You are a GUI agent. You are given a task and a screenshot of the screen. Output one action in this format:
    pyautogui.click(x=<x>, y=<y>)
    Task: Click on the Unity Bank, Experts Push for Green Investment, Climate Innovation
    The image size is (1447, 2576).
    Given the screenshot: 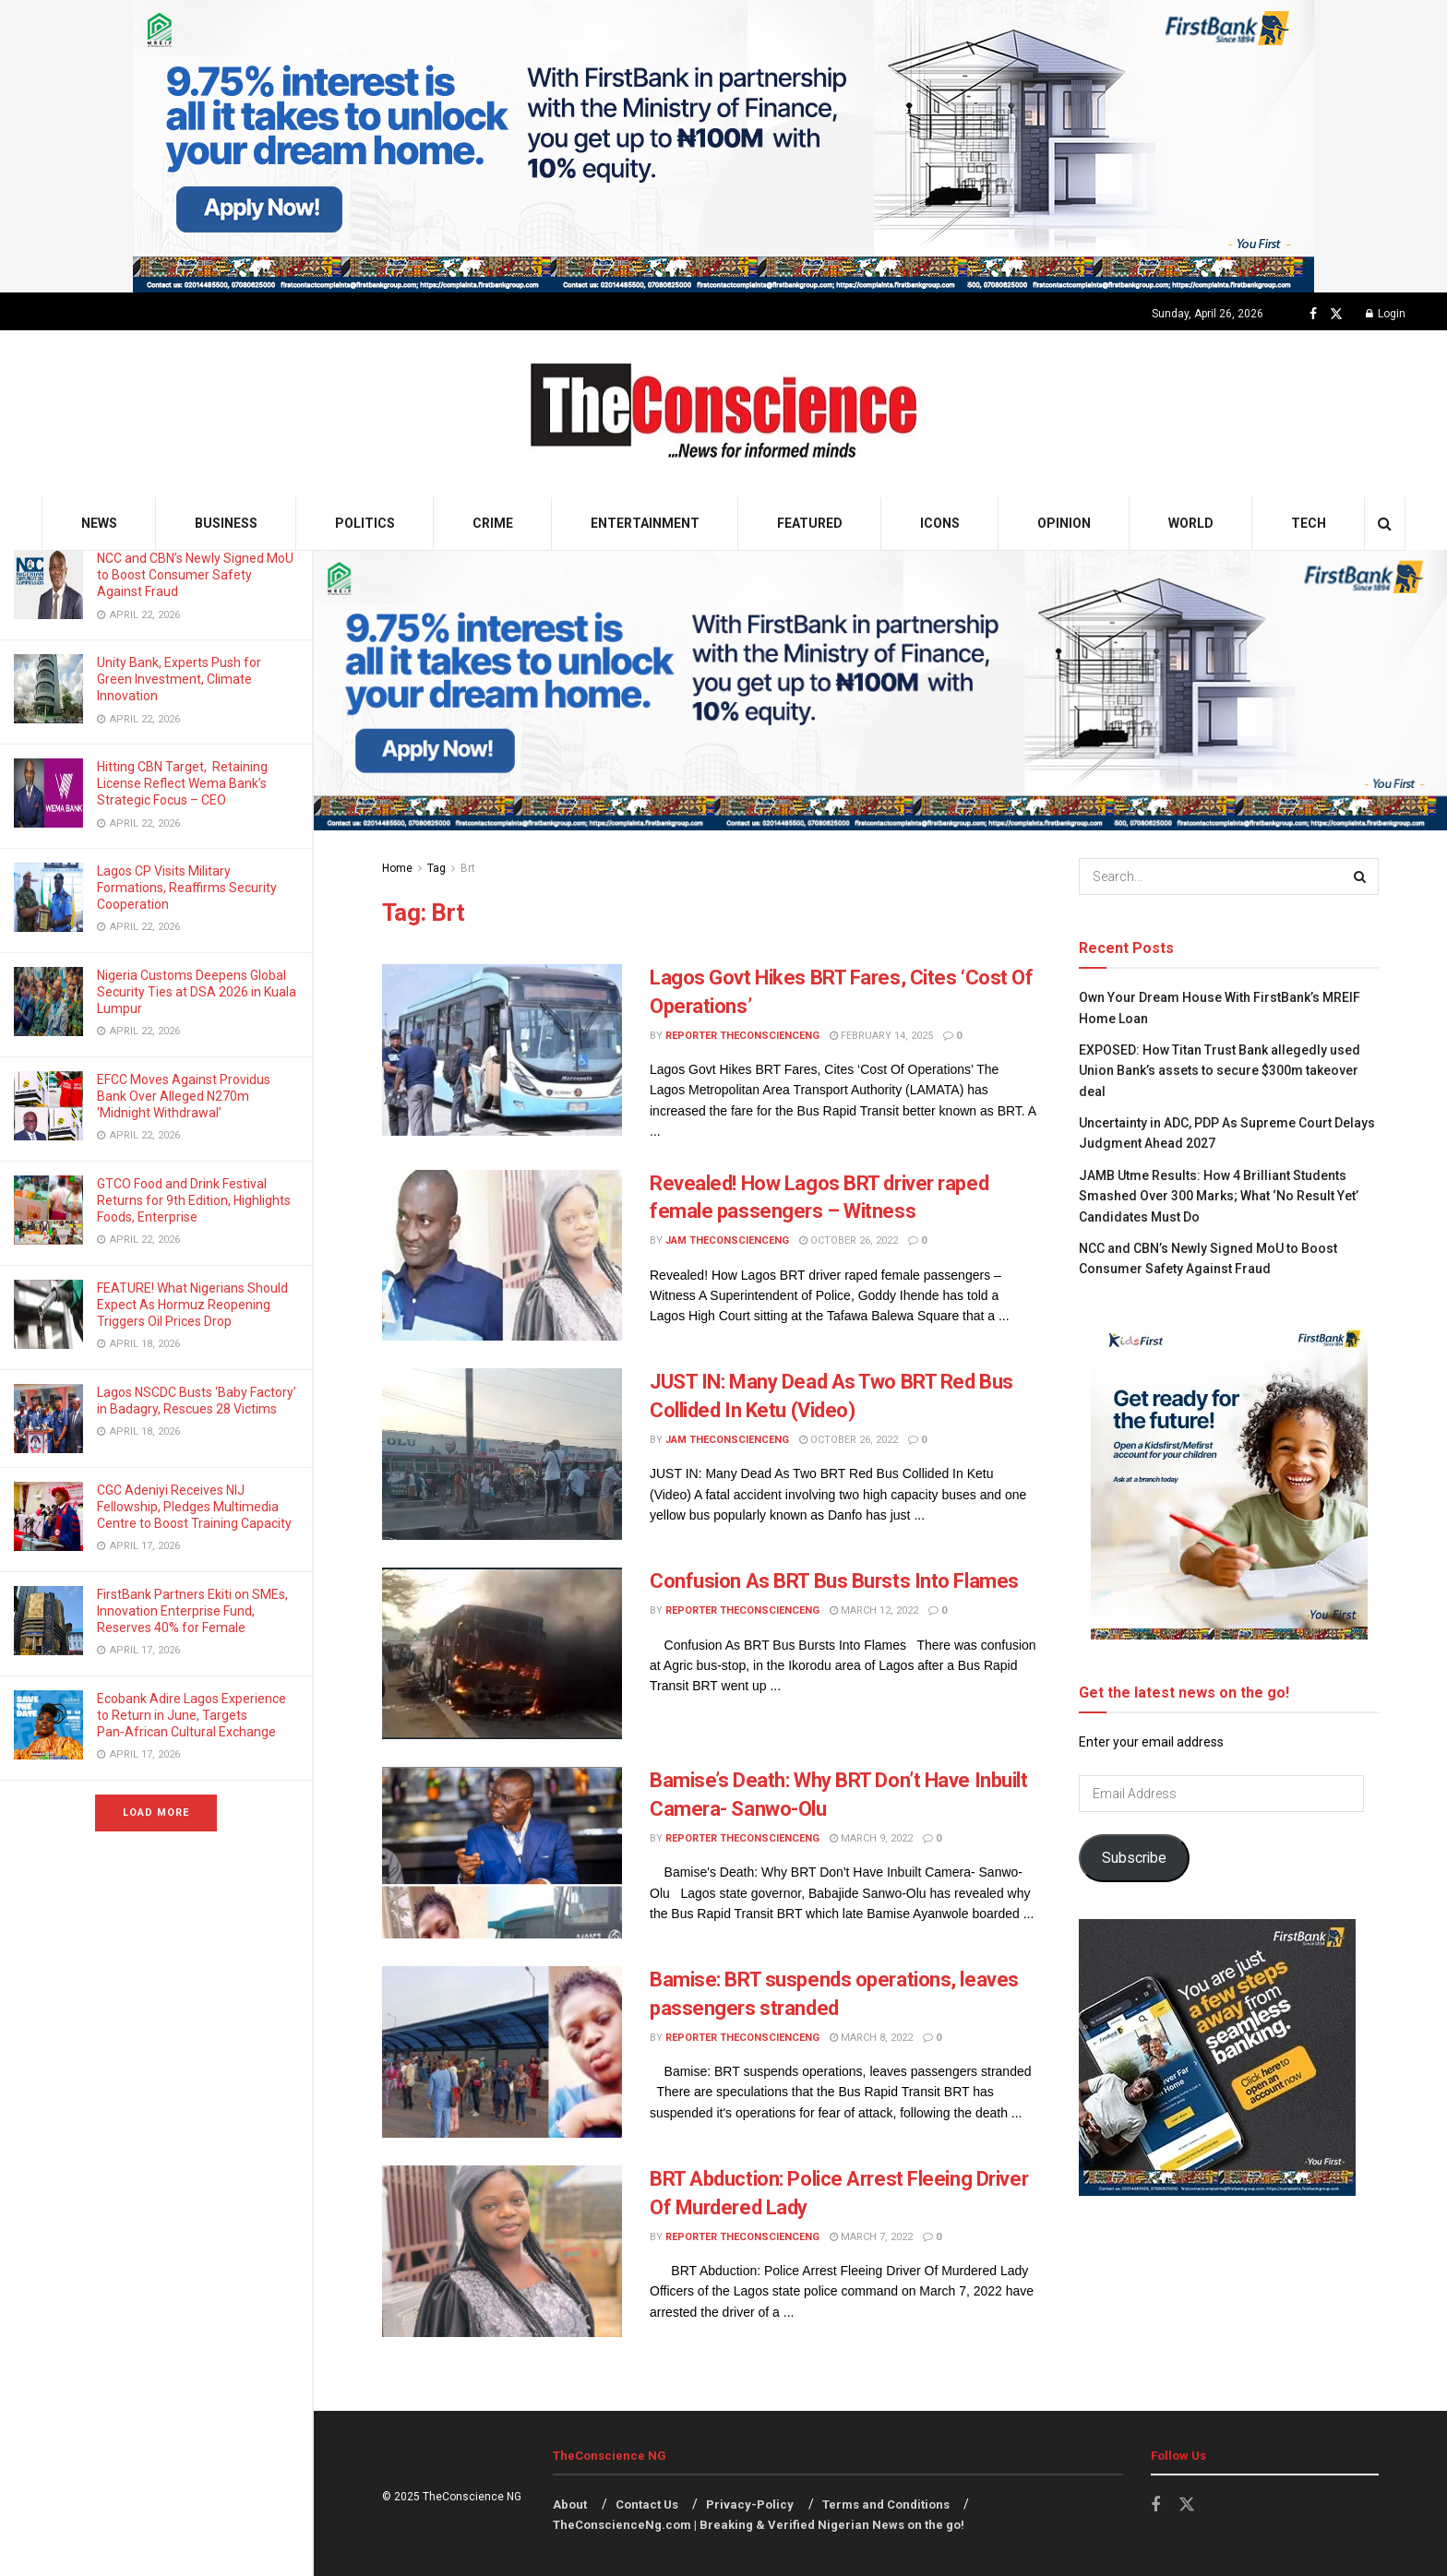 What is the action you would take?
    pyautogui.click(x=179, y=679)
    